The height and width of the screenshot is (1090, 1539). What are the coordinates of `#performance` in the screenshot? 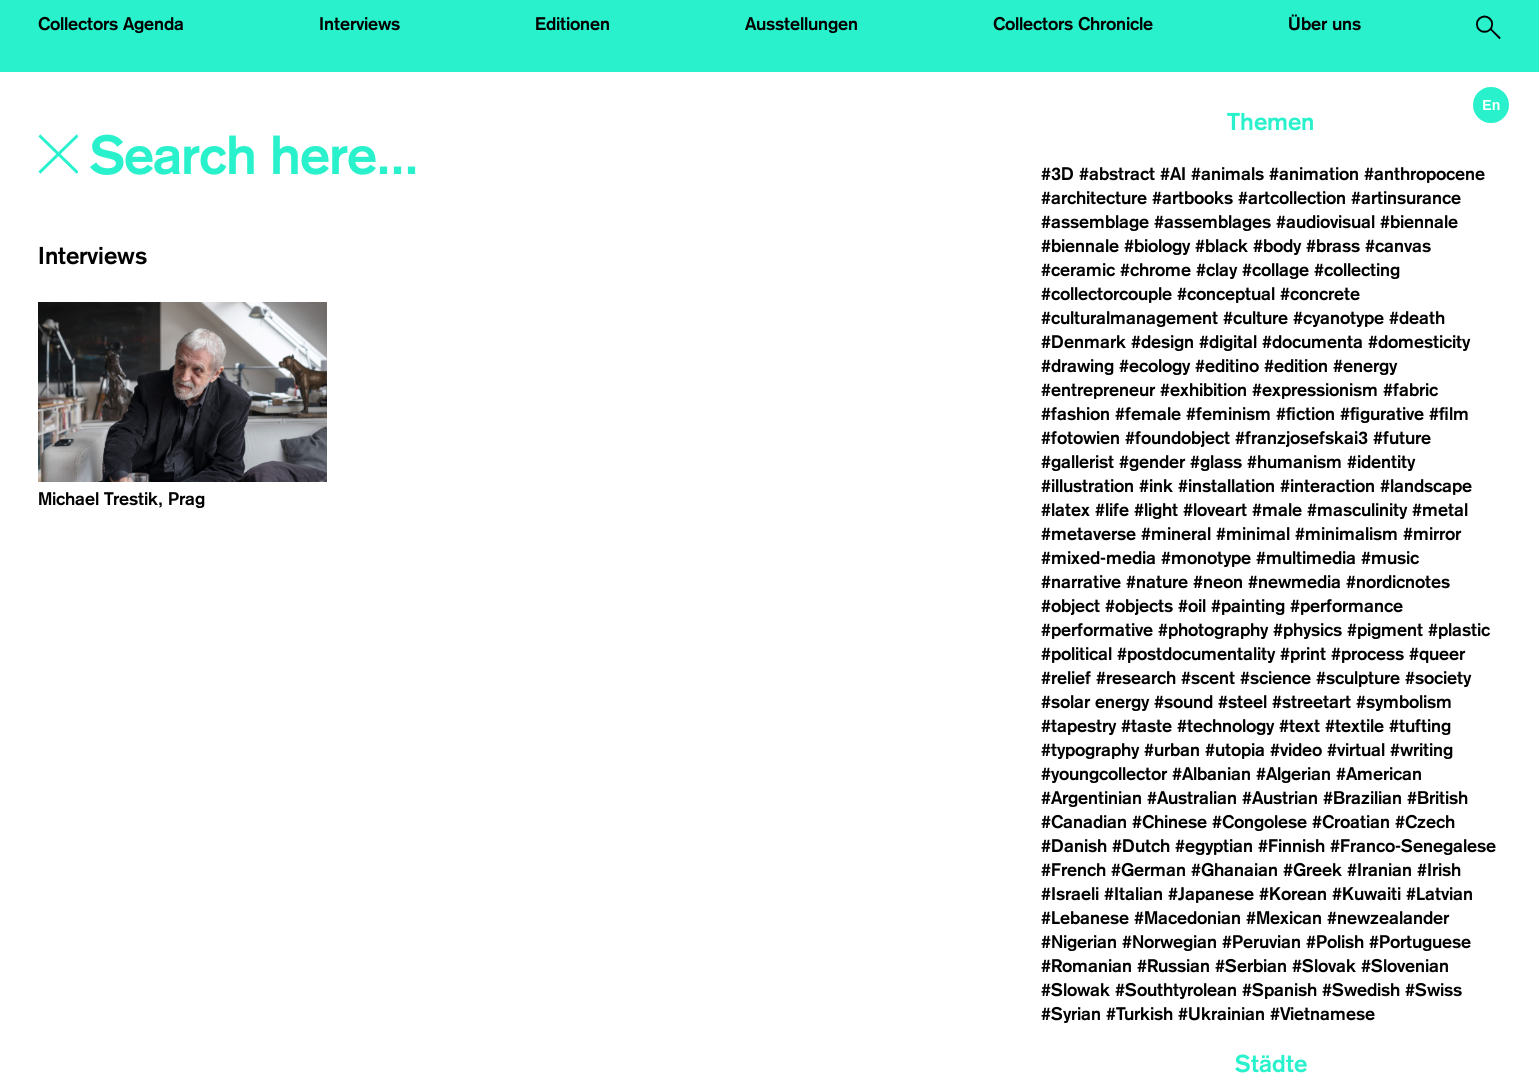 It's located at (1346, 606).